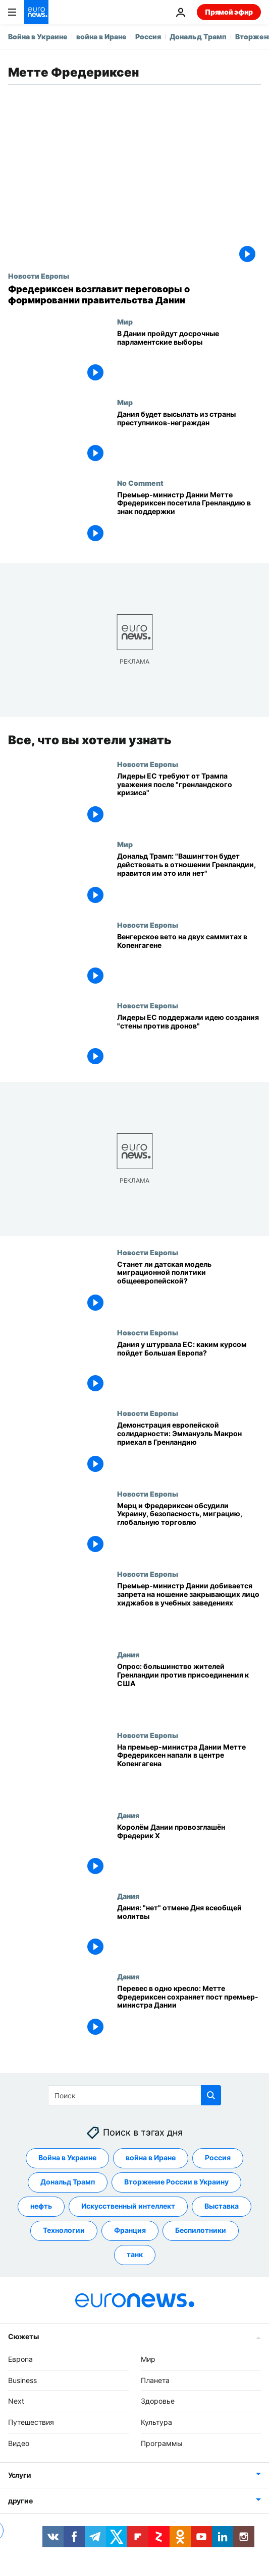 The width and height of the screenshot is (269, 2576). What do you see at coordinates (189, 881) in the screenshot?
I see `[Дональд Трамп: "Вашингтон будет действовать в отношении Гренландии, нравится им это или нет"]` at bounding box center [189, 881].